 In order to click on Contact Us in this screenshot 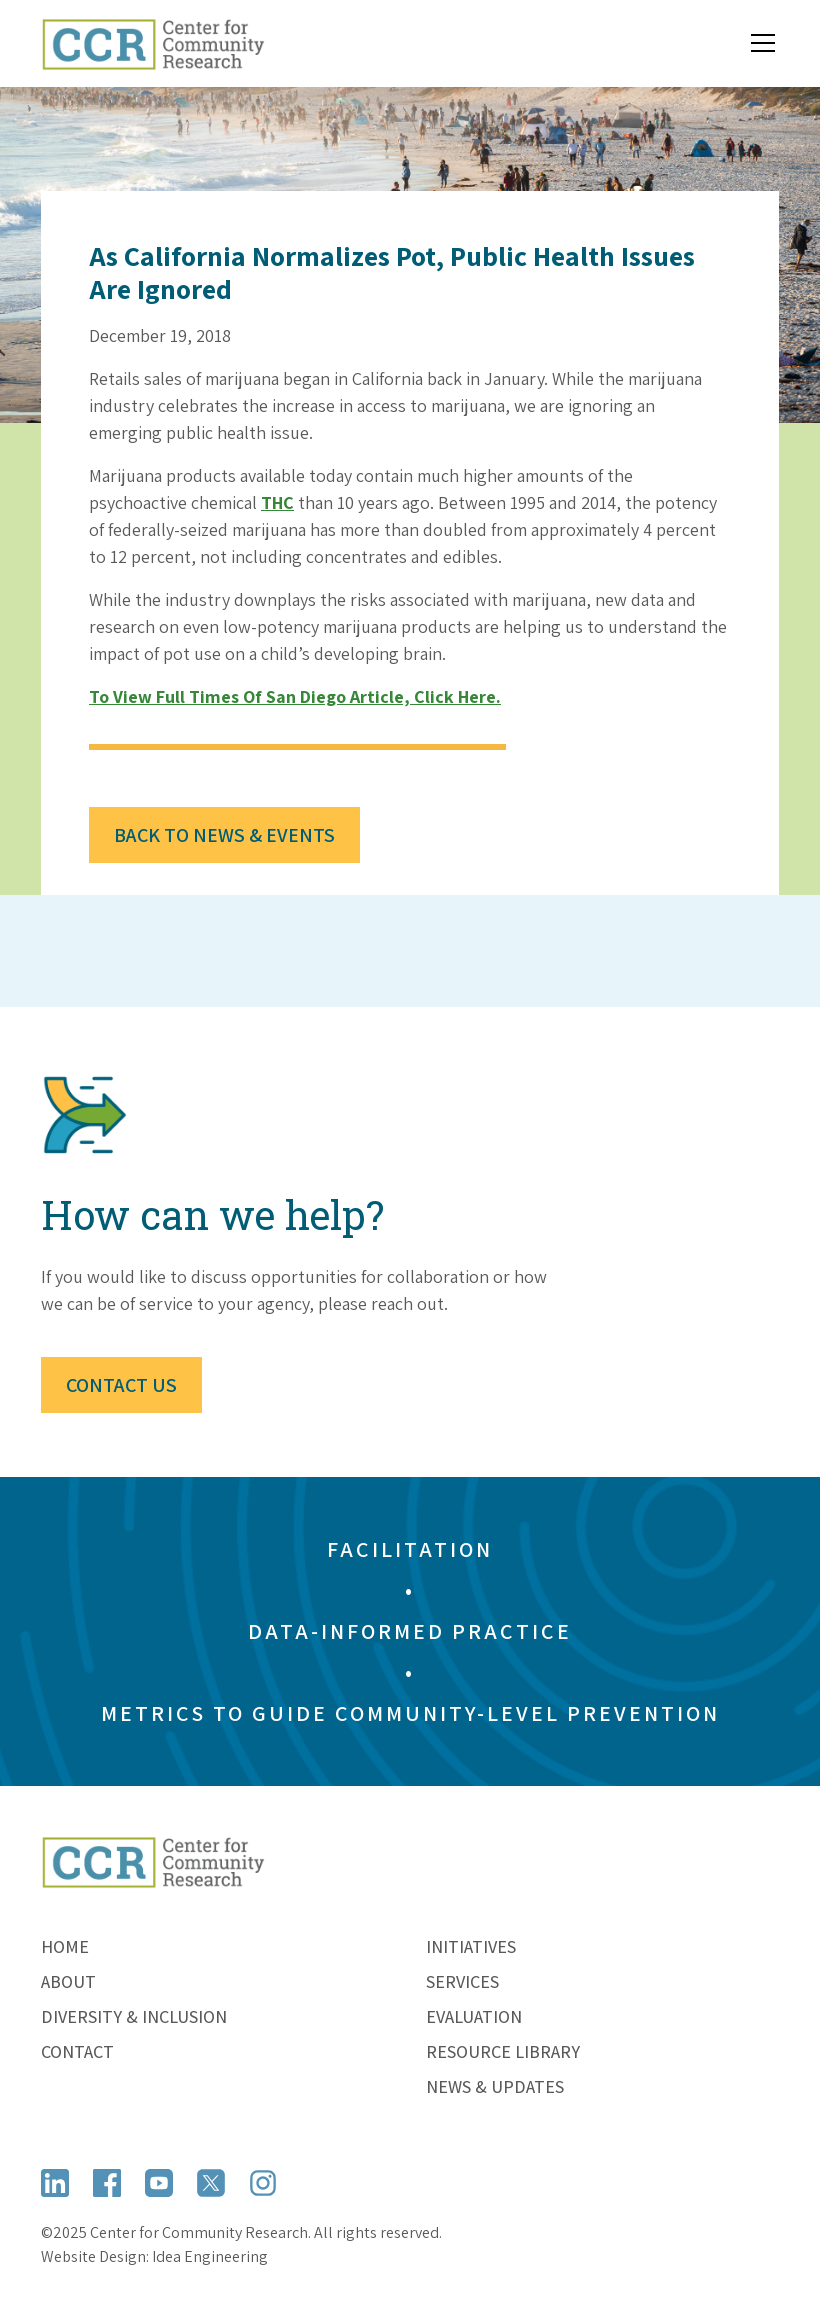, I will do `click(121, 1385)`.